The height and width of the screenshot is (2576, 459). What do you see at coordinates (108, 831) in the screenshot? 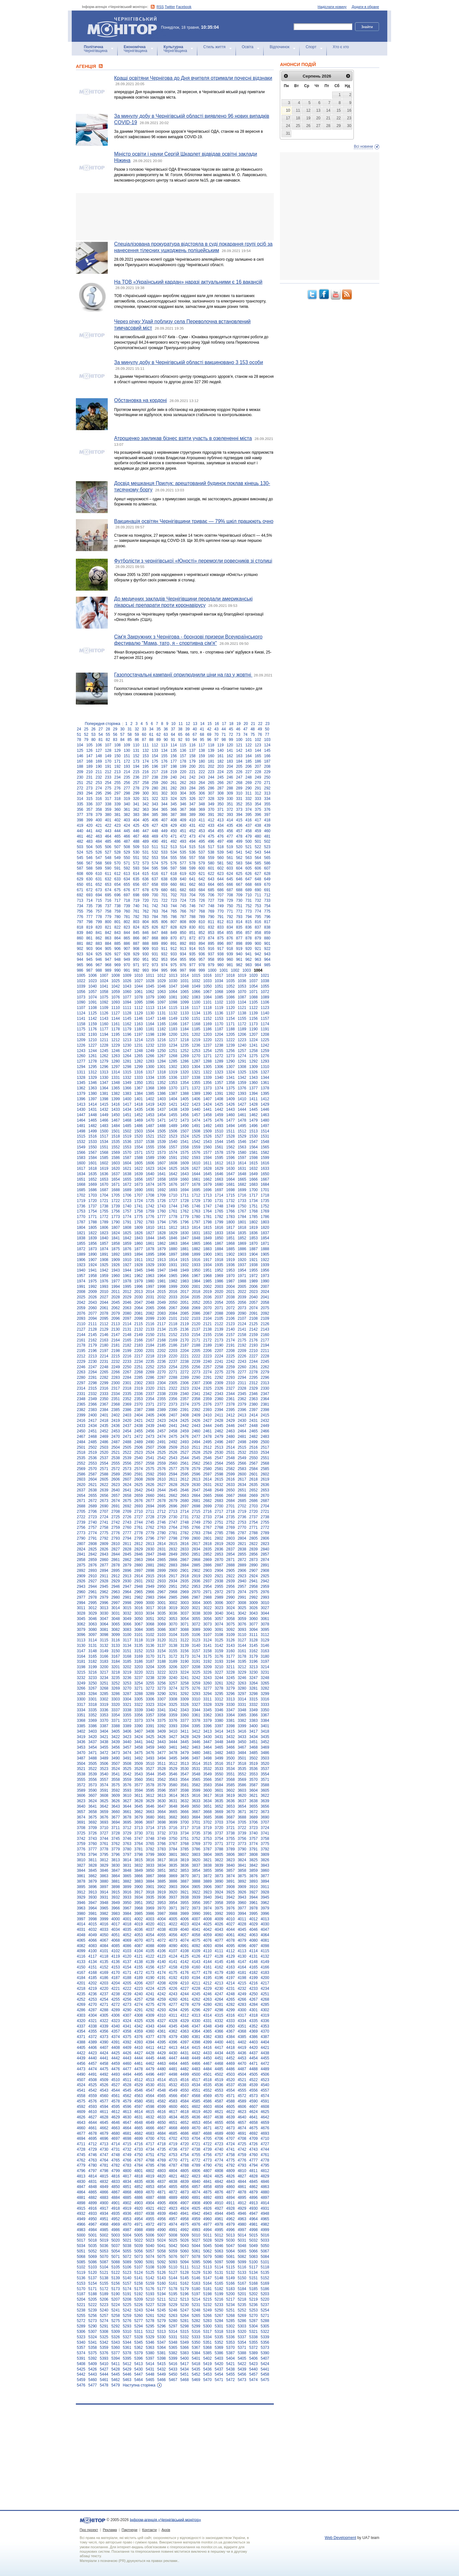
I see `443` at bounding box center [108, 831].